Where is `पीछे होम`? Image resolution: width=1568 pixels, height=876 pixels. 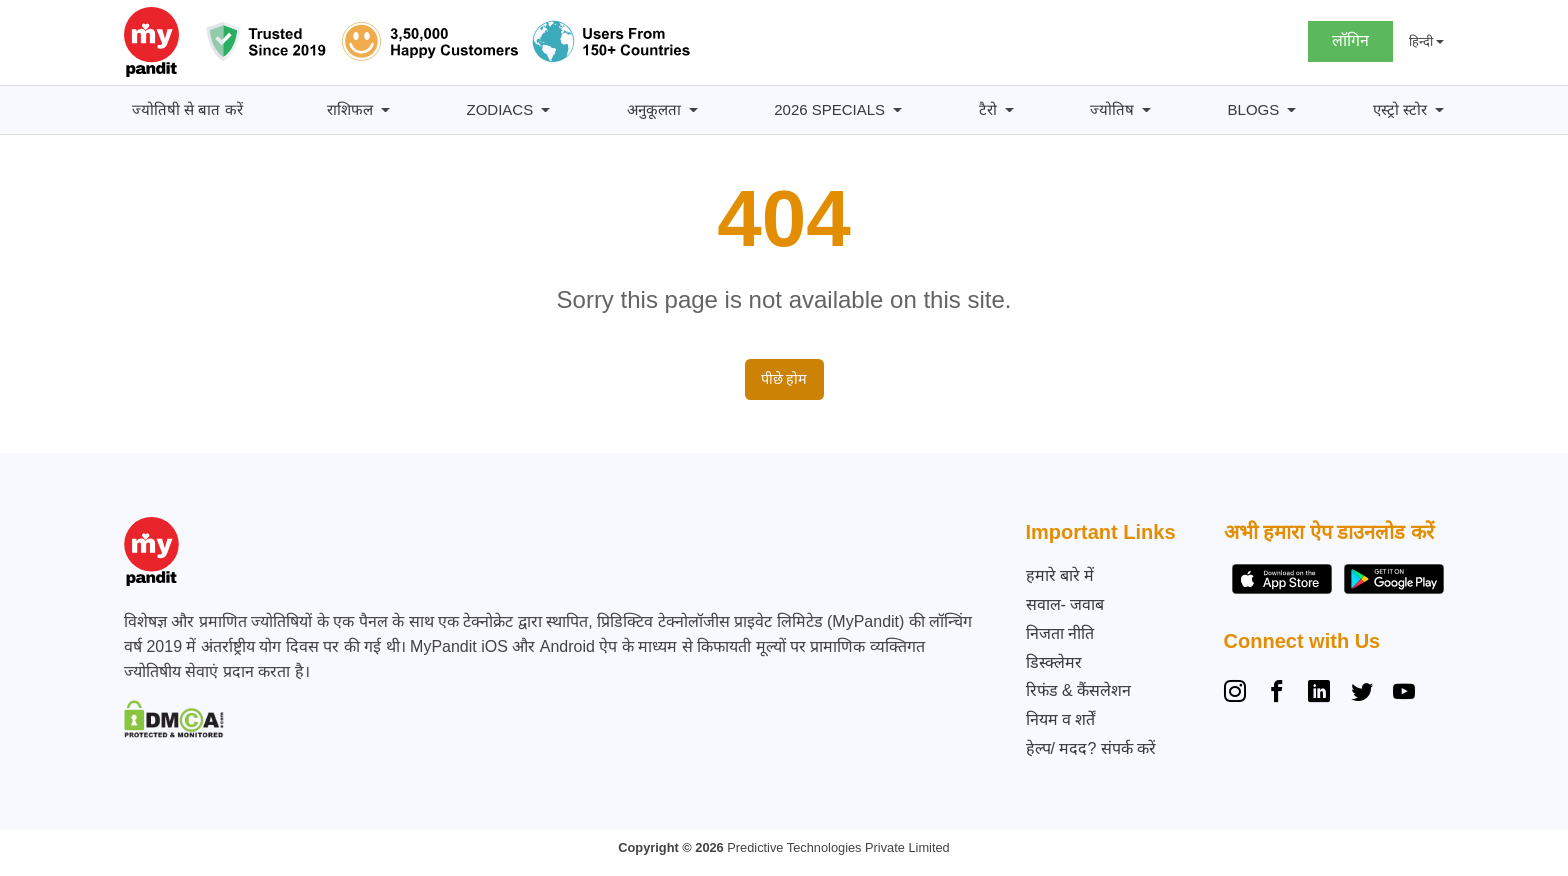
पीछे होम is located at coordinates (784, 379).